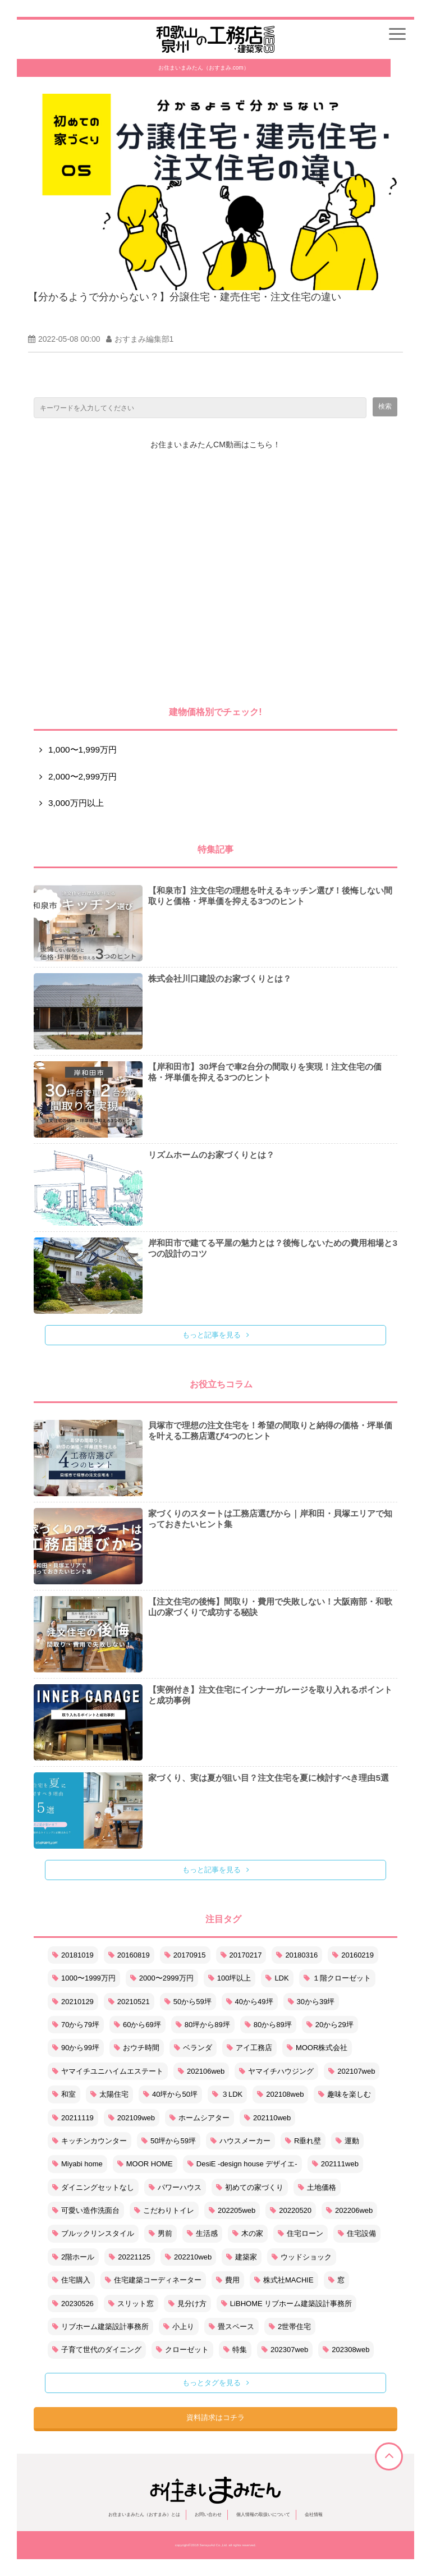  What do you see at coordinates (317, 2187) in the screenshot?
I see `土地価格` at bounding box center [317, 2187].